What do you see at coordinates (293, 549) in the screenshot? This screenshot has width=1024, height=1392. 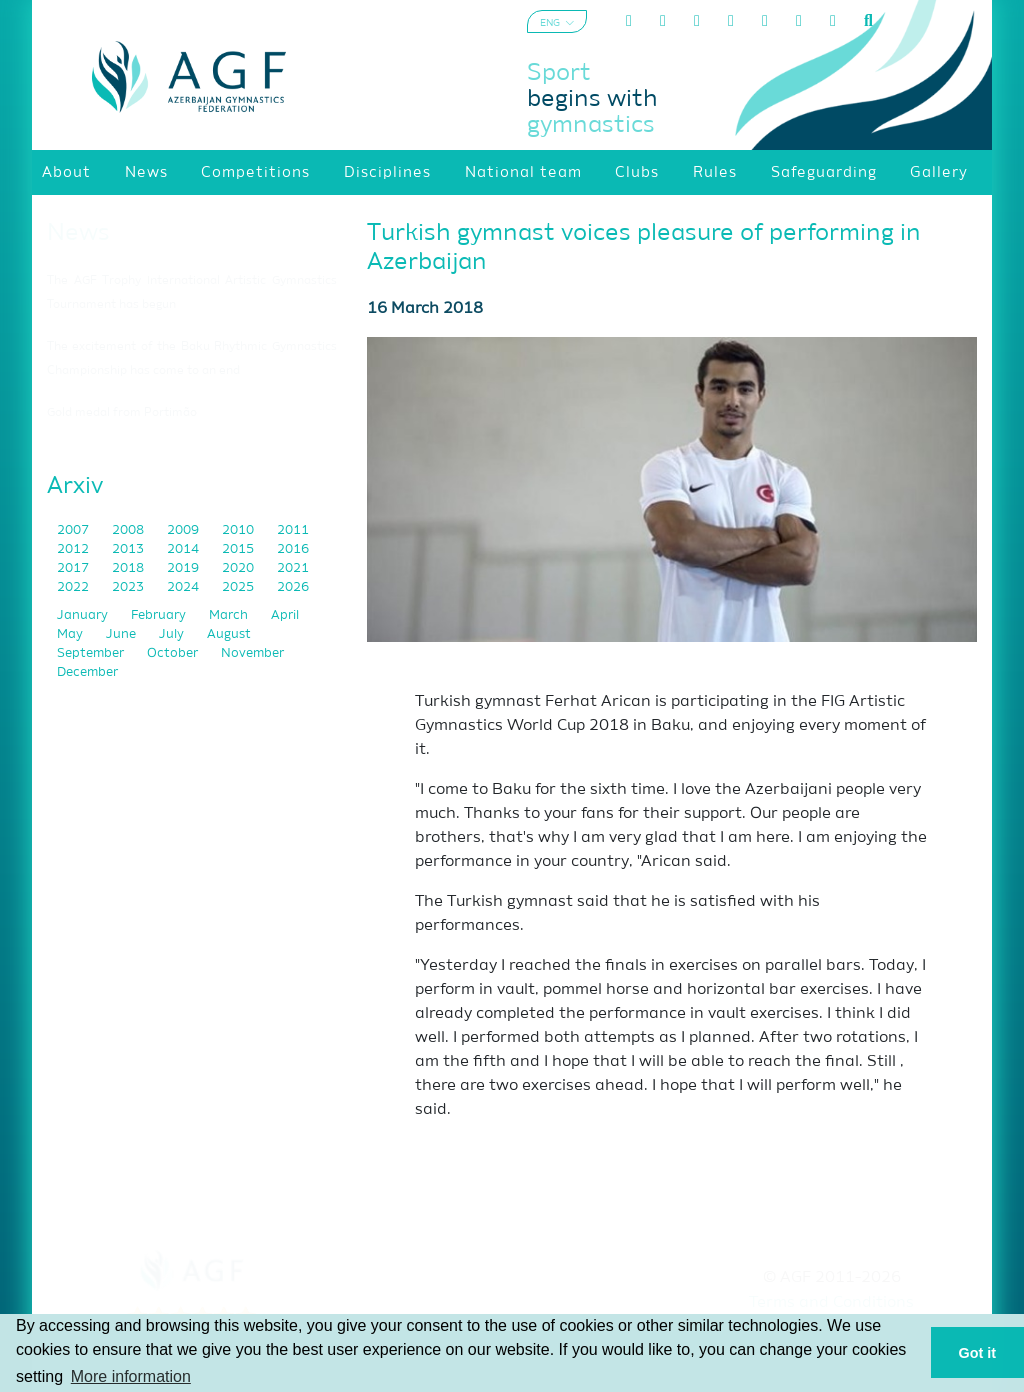 I see `2016` at bounding box center [293, 549].